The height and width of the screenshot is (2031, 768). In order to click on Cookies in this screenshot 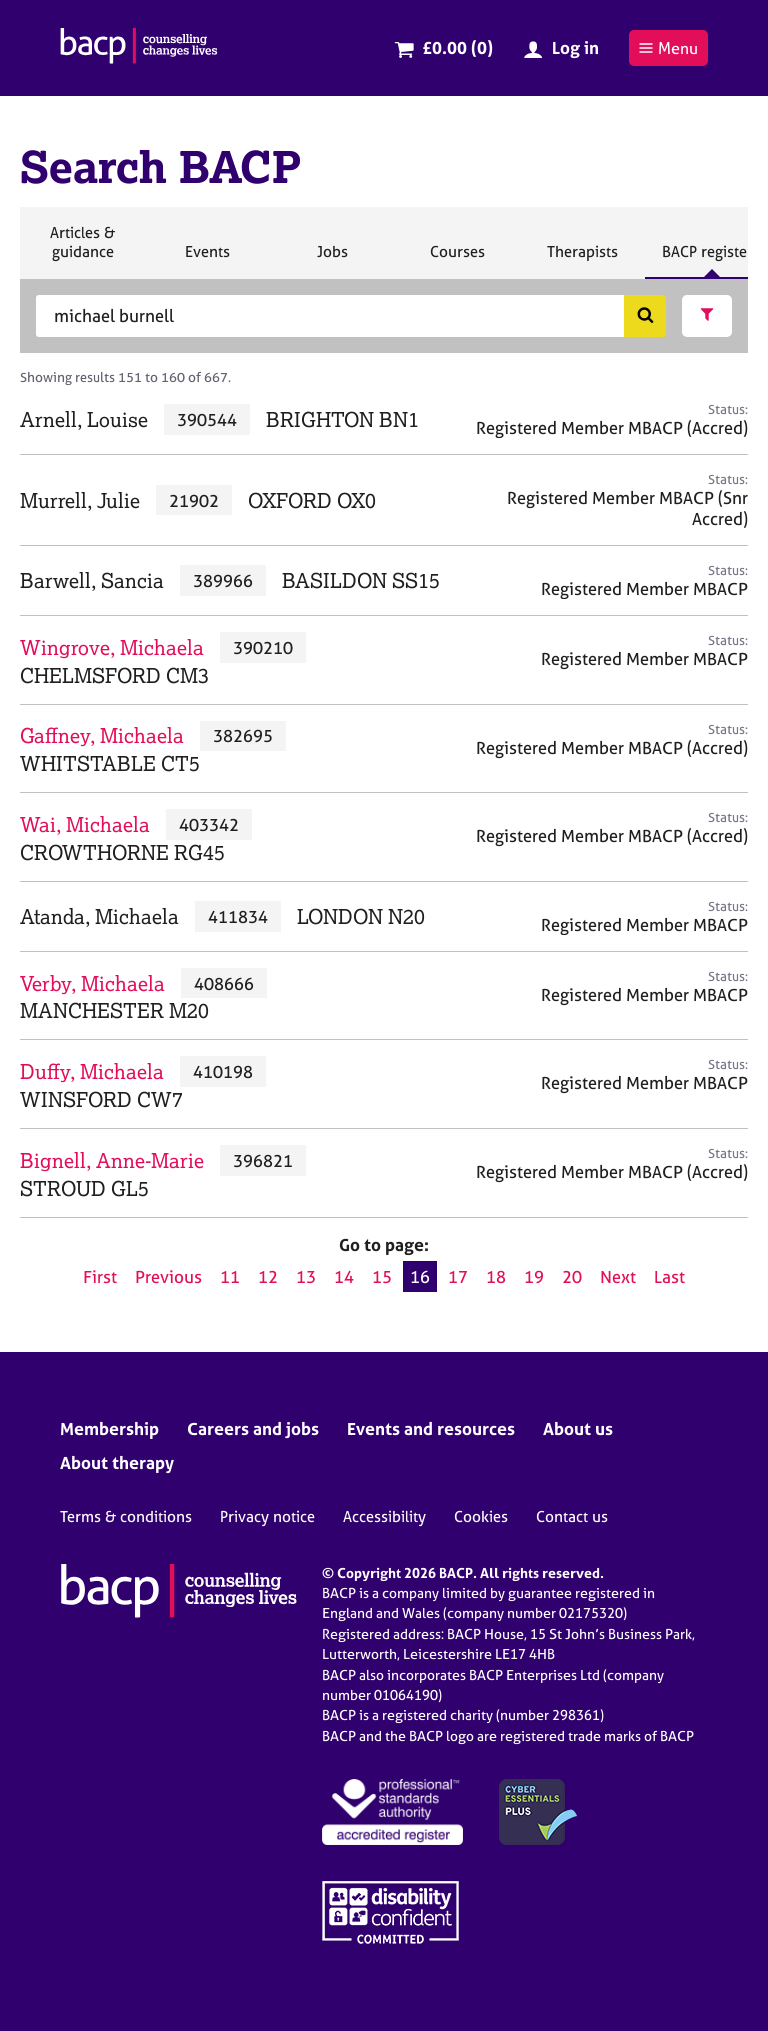, I will do `click(481, 1516)`.